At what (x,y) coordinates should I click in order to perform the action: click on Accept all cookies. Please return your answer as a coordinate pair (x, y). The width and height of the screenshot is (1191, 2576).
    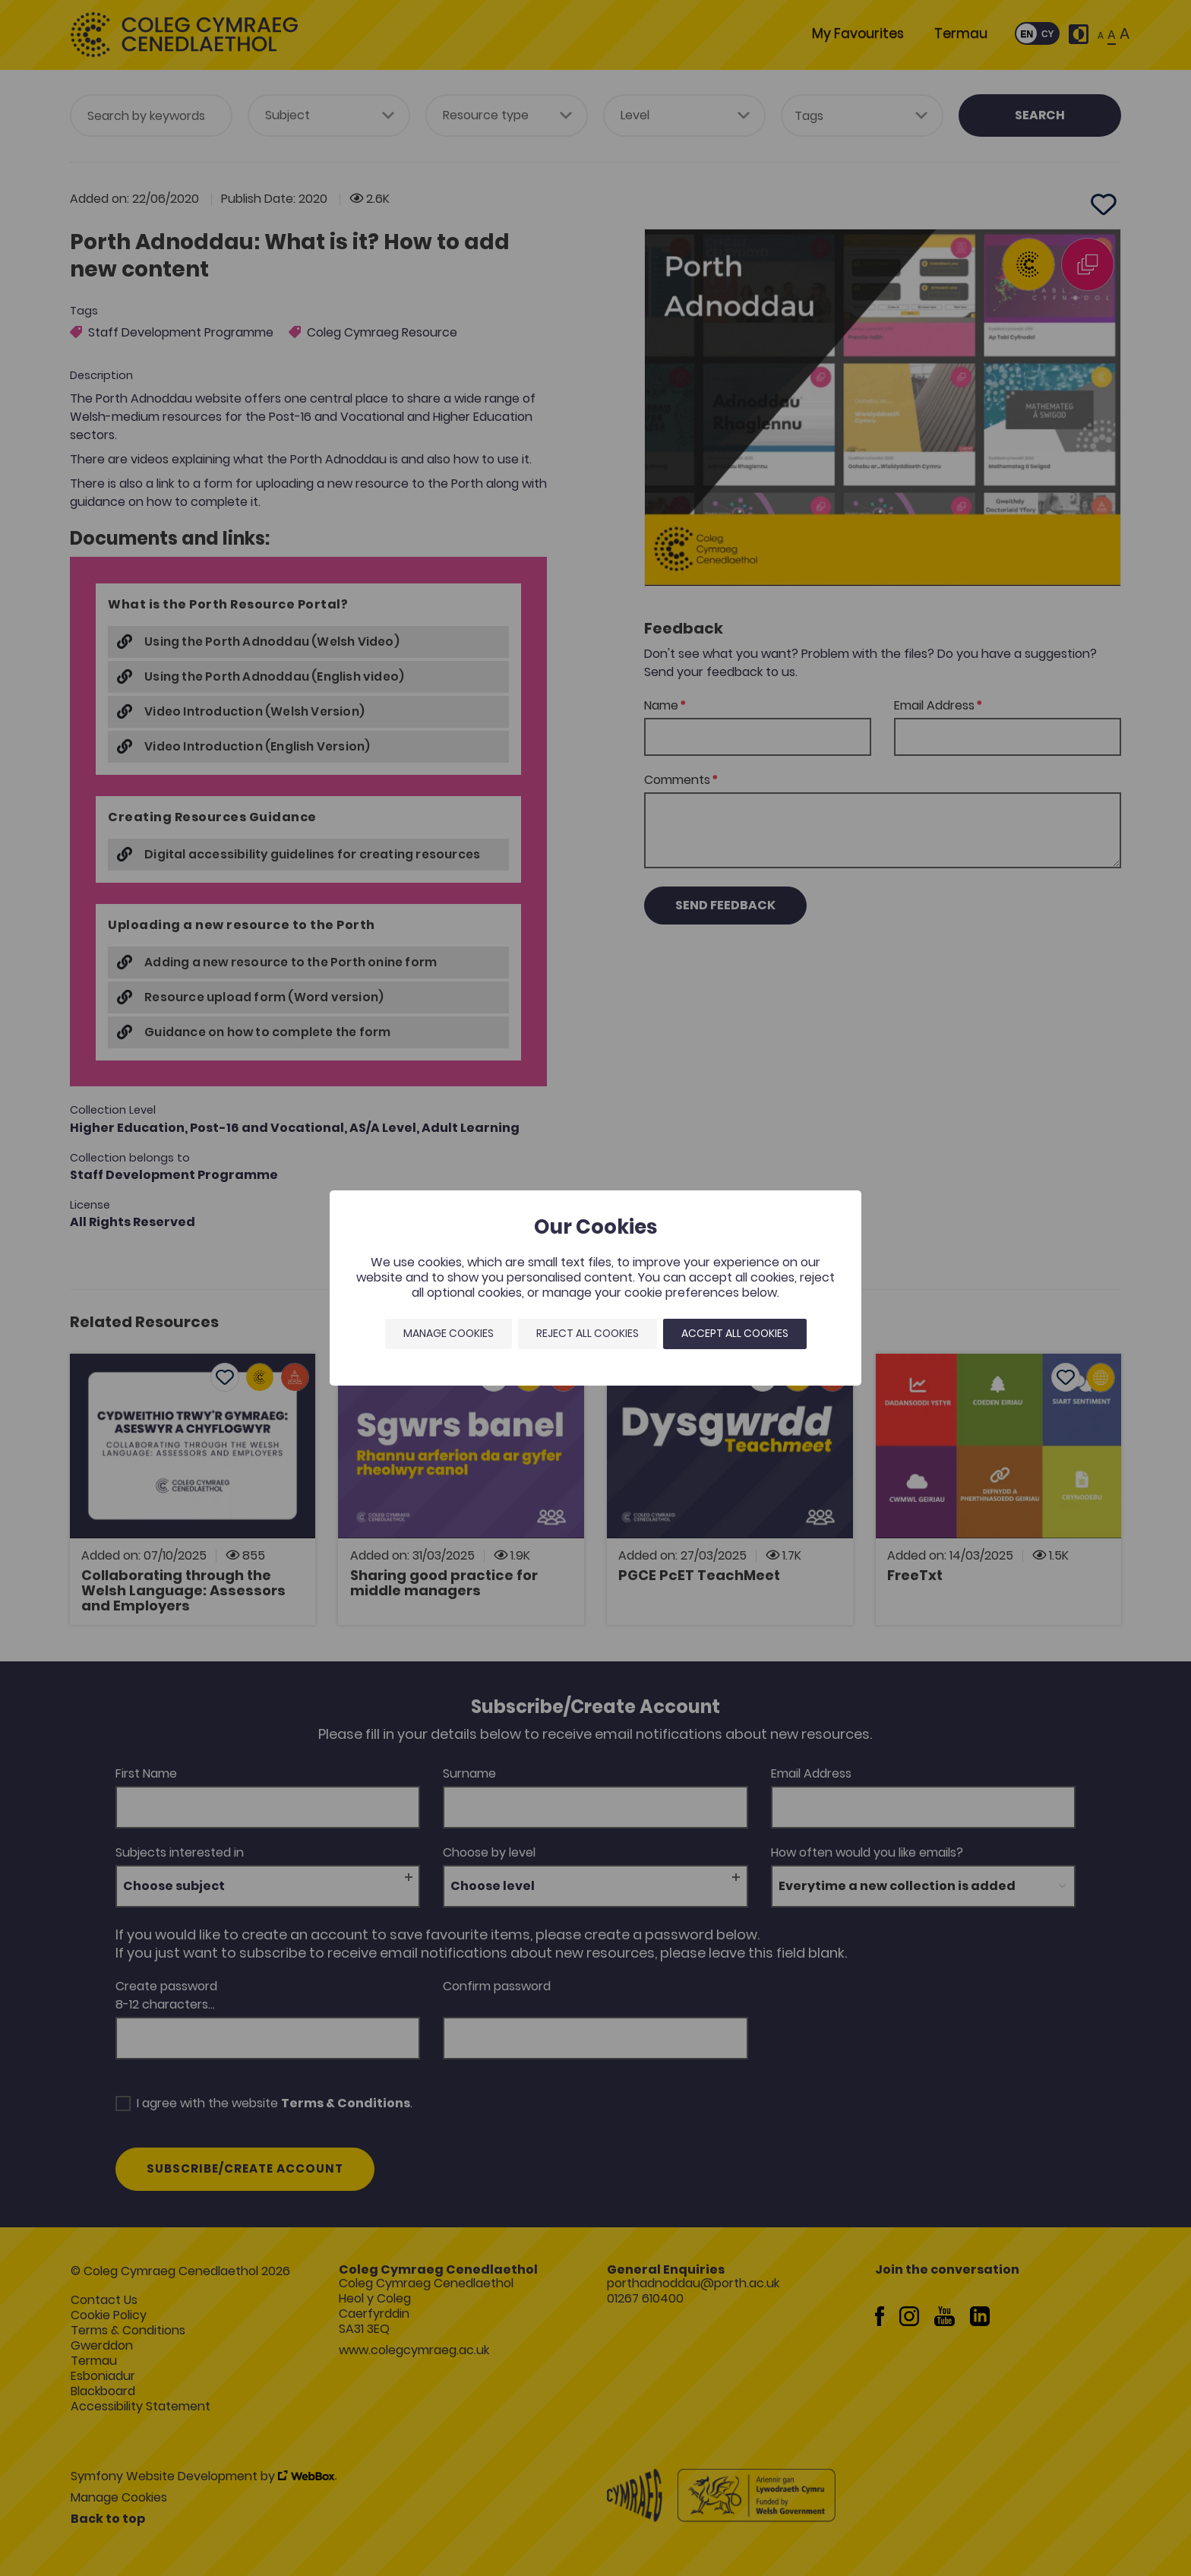
    Looking at the image, I should click on (734, 1333).